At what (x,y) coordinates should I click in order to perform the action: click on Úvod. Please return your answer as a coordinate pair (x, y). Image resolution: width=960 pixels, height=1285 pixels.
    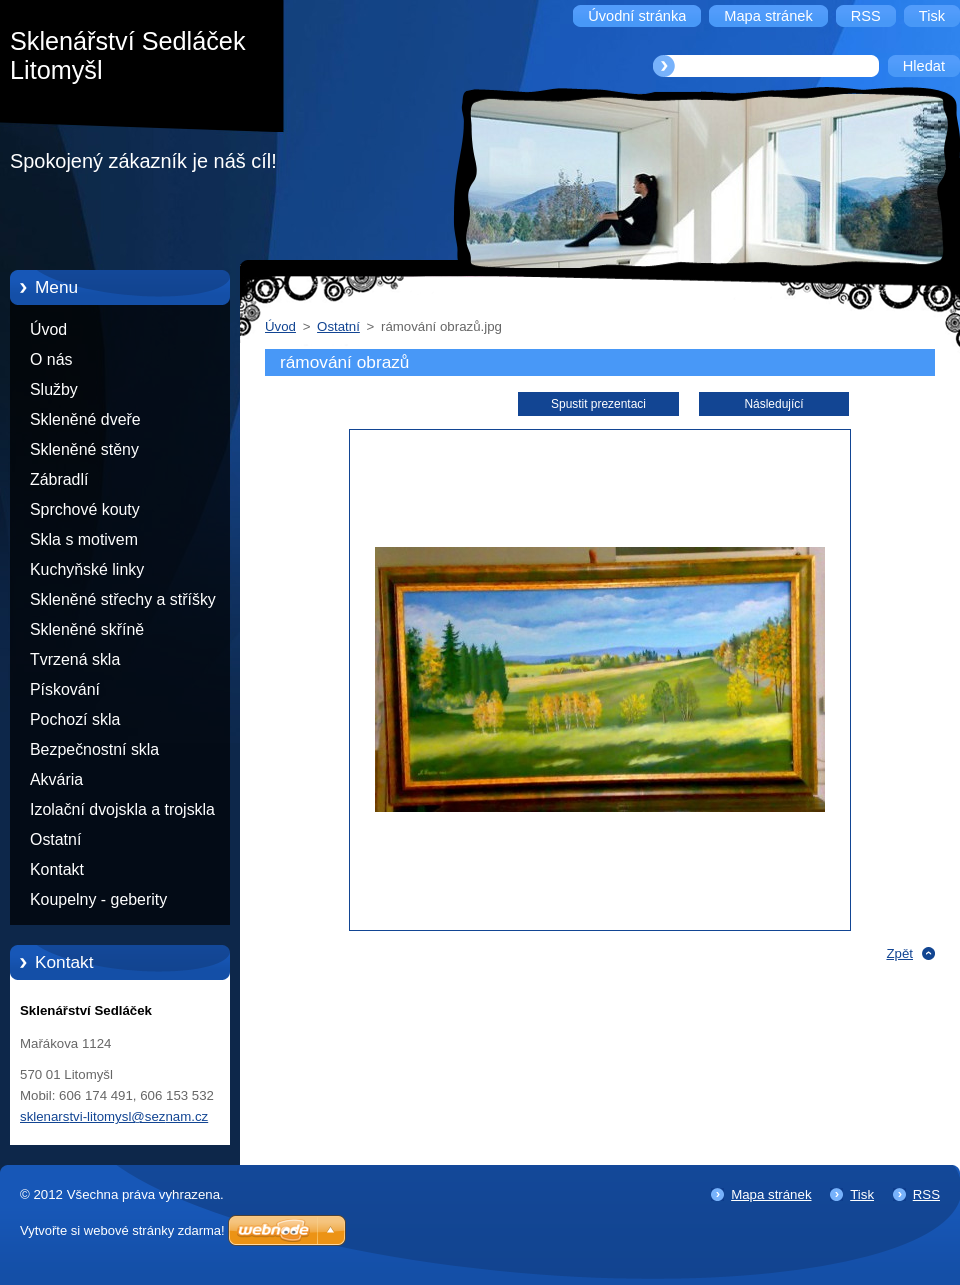
    Looking at the image, I should click on (48, 329).